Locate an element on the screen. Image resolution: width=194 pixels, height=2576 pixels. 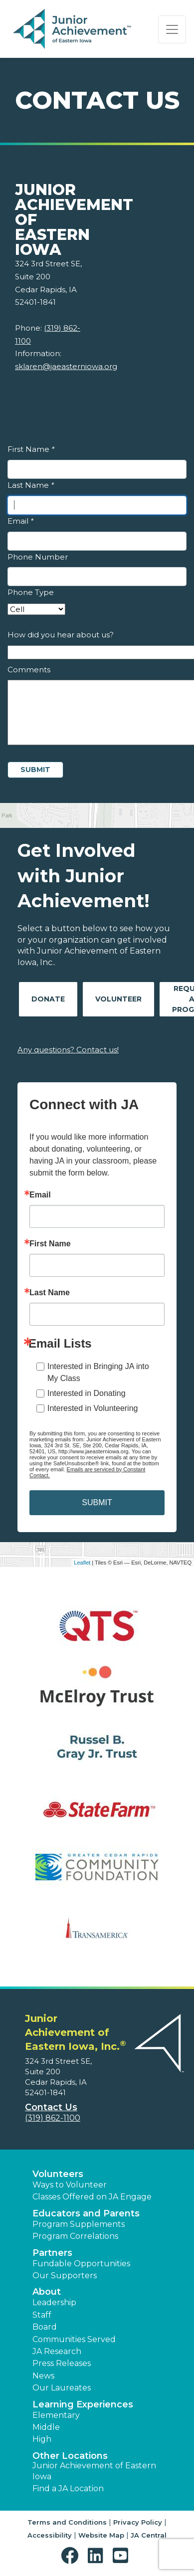
Middle [button] is located at coordinates (46, 2427).